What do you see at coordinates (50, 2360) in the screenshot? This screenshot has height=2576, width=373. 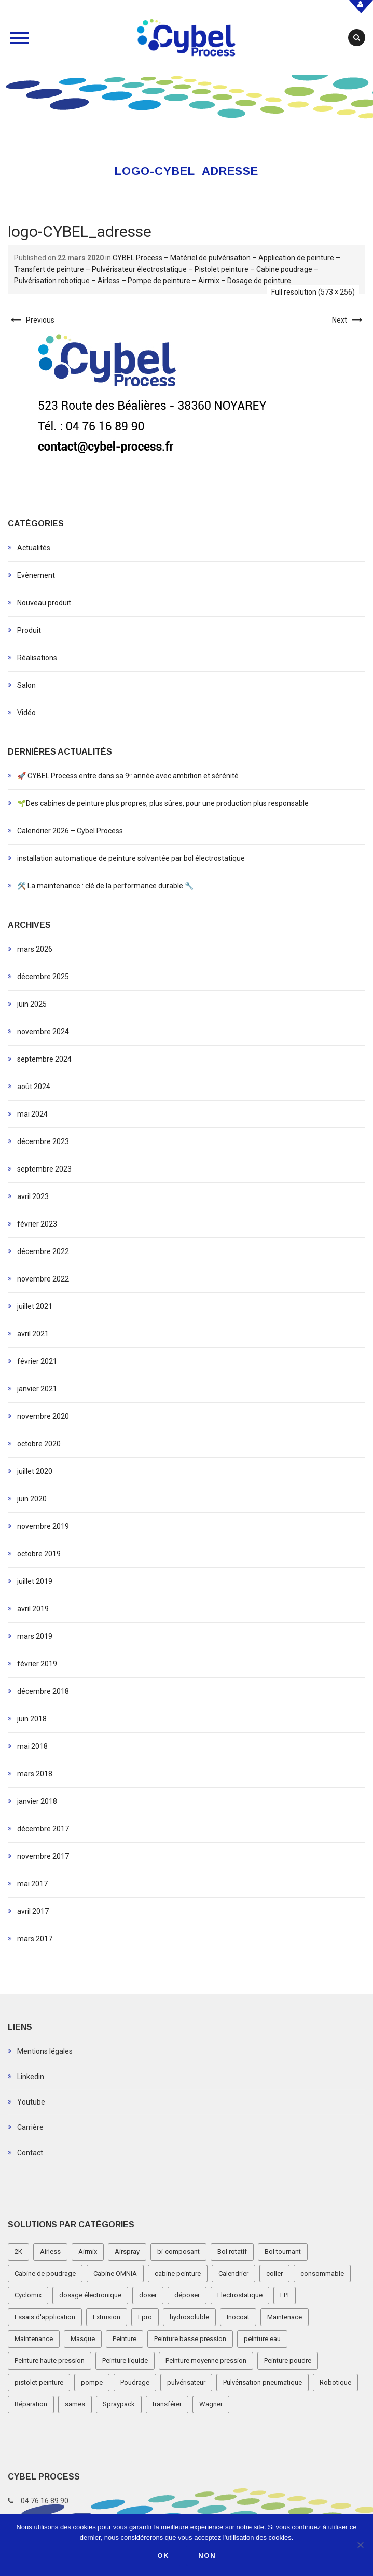 I see `Peinture haute pression [Peinture haute pression (2 éléments)]` at bounding box center [50, 2360].